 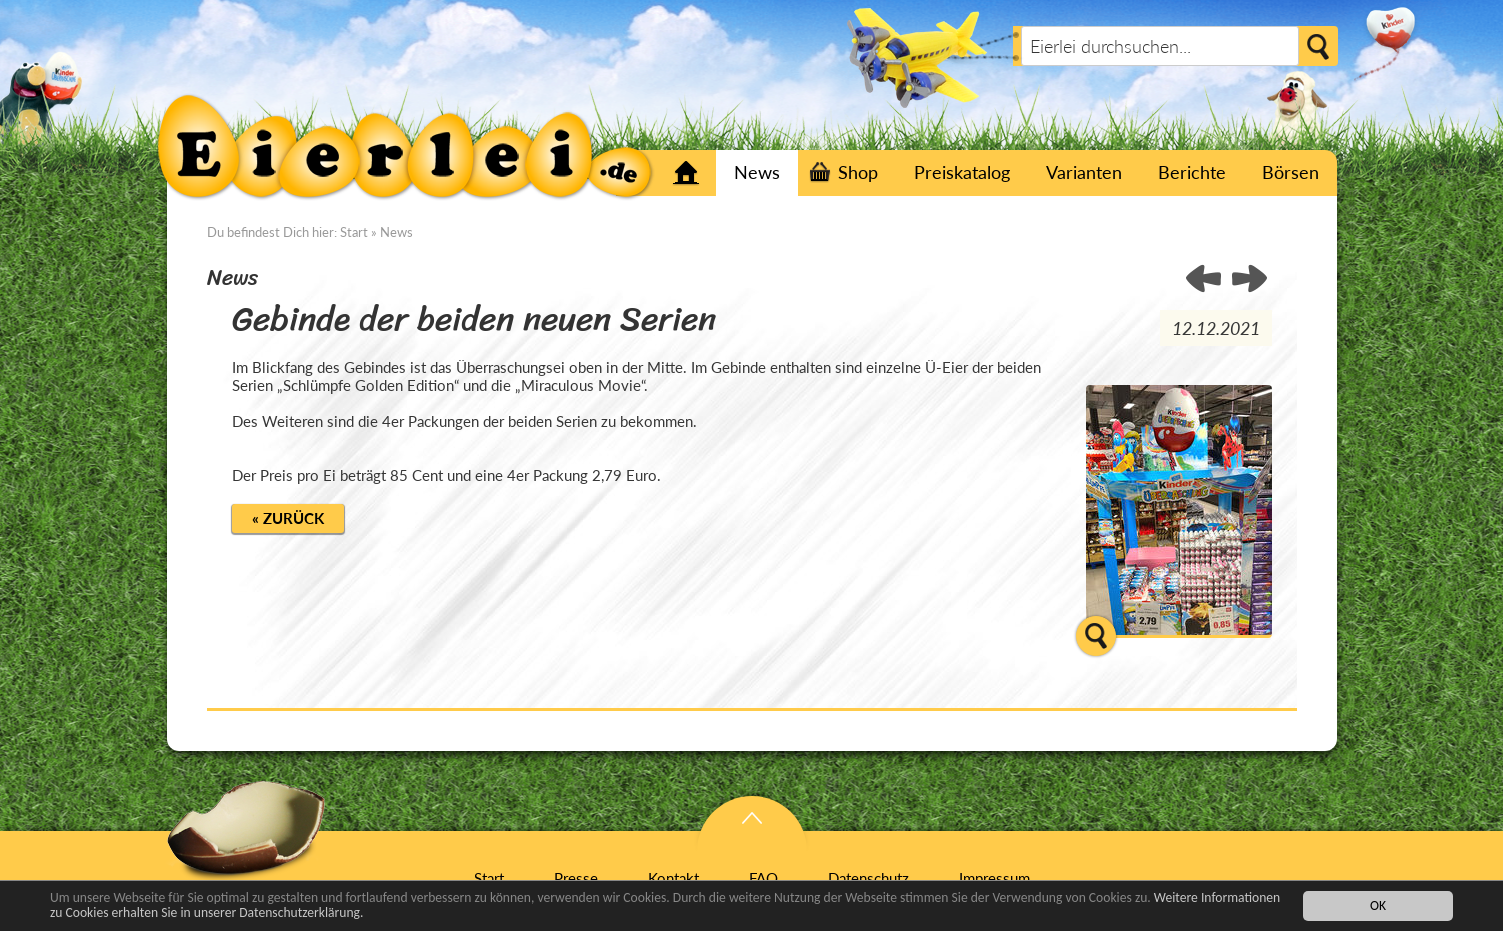 What do you see at coordinates (757, 172) in the screenshot?
I see `News` at bounding box center [757, 172].